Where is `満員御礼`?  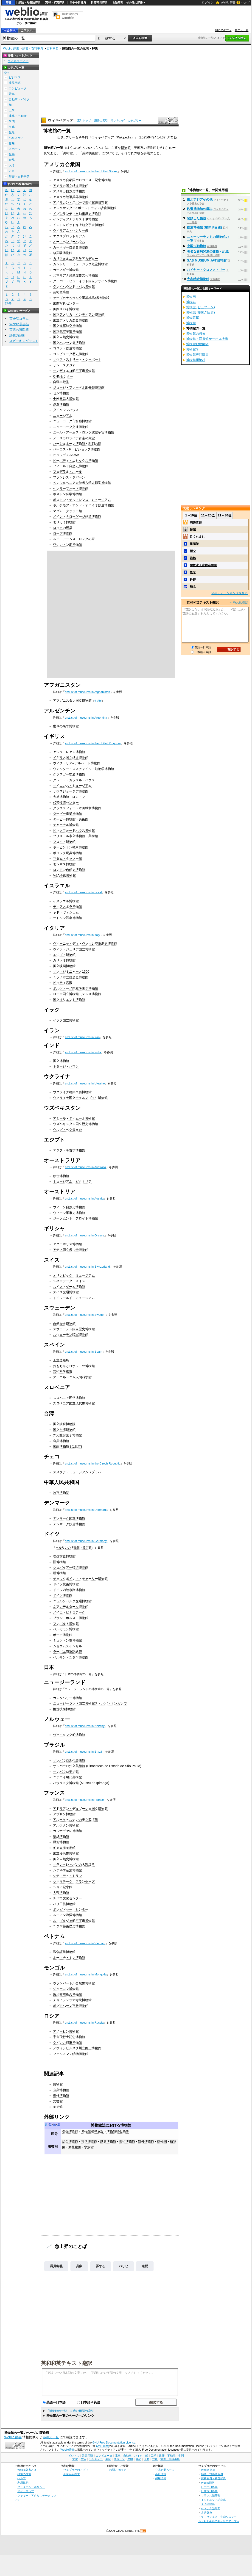 満員御礼 is located at coordinates (56, 2266).